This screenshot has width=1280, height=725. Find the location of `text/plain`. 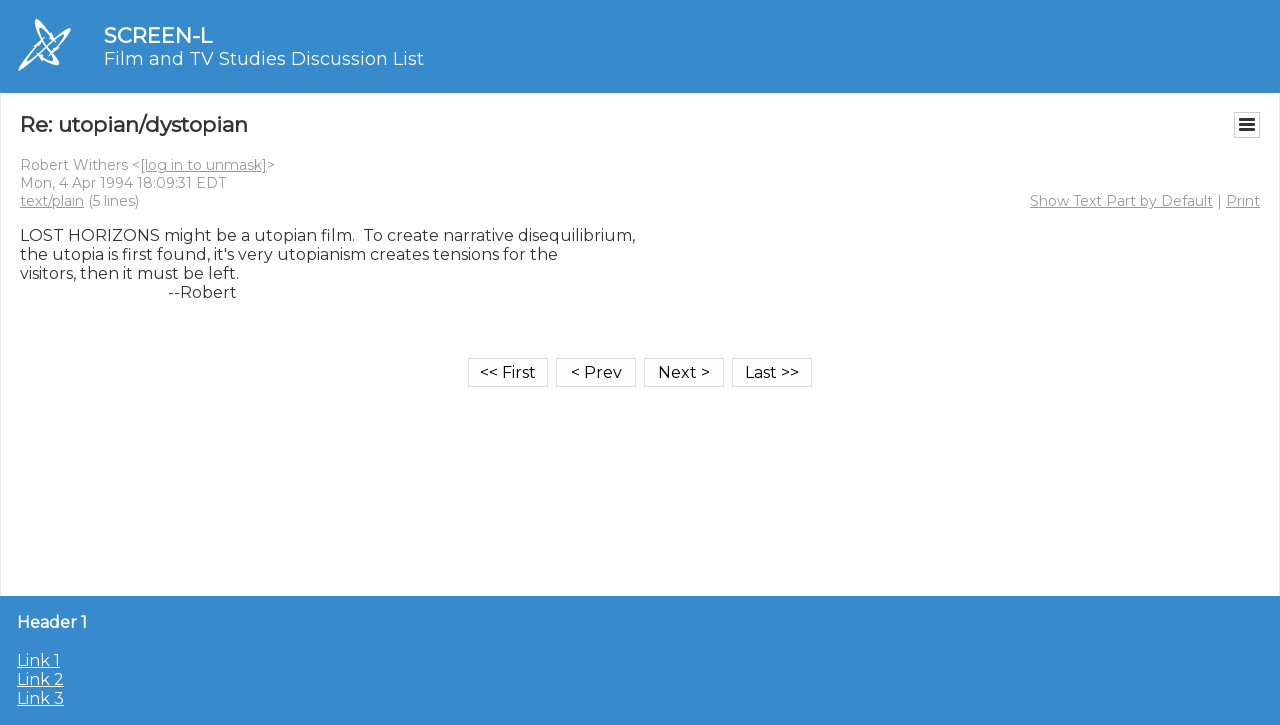

text/plain is located at coordinates (52, 201).